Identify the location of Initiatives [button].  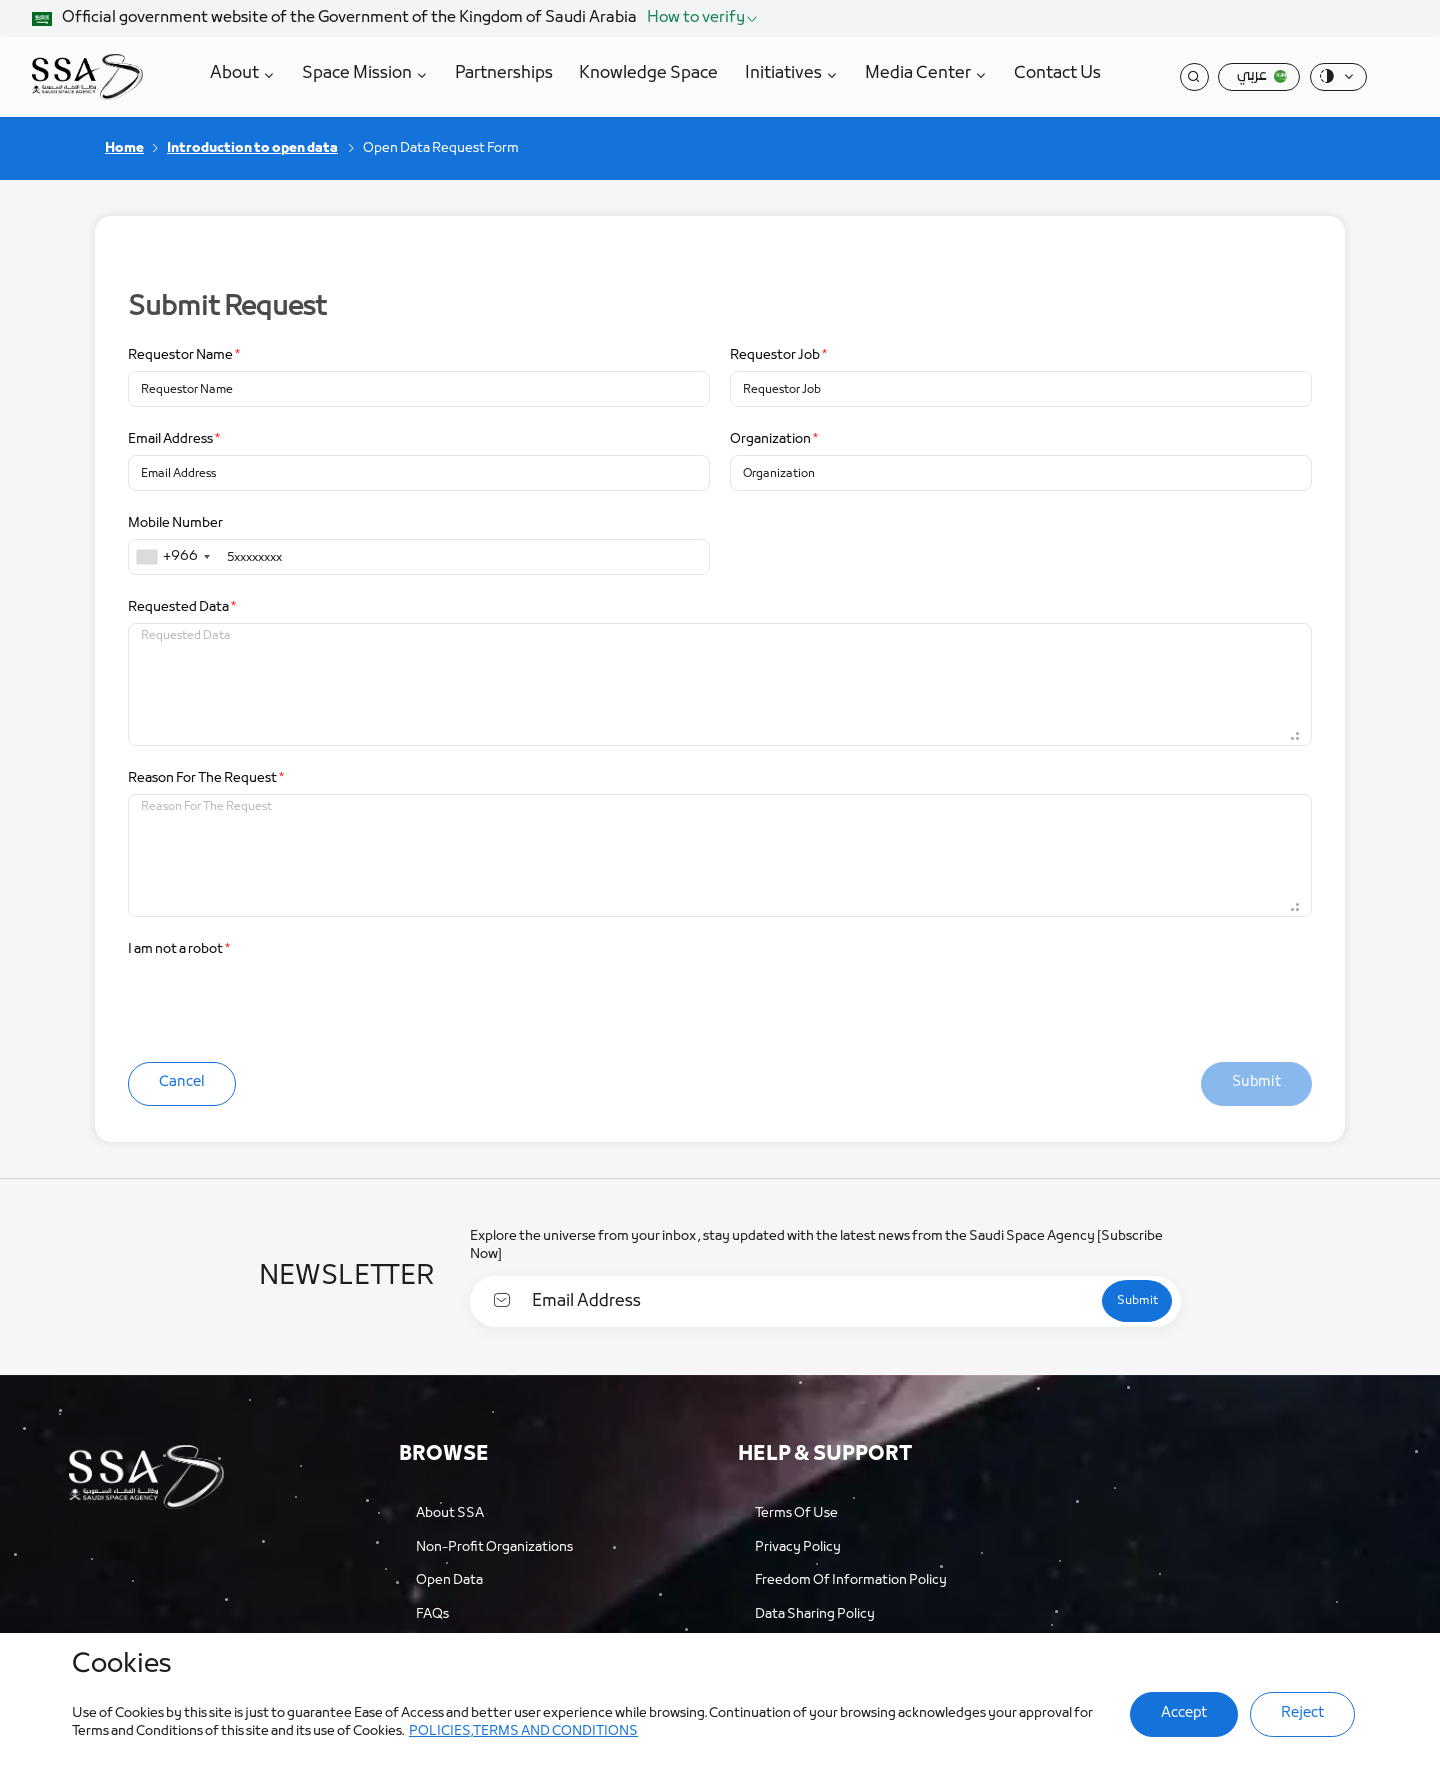
(788, 73).